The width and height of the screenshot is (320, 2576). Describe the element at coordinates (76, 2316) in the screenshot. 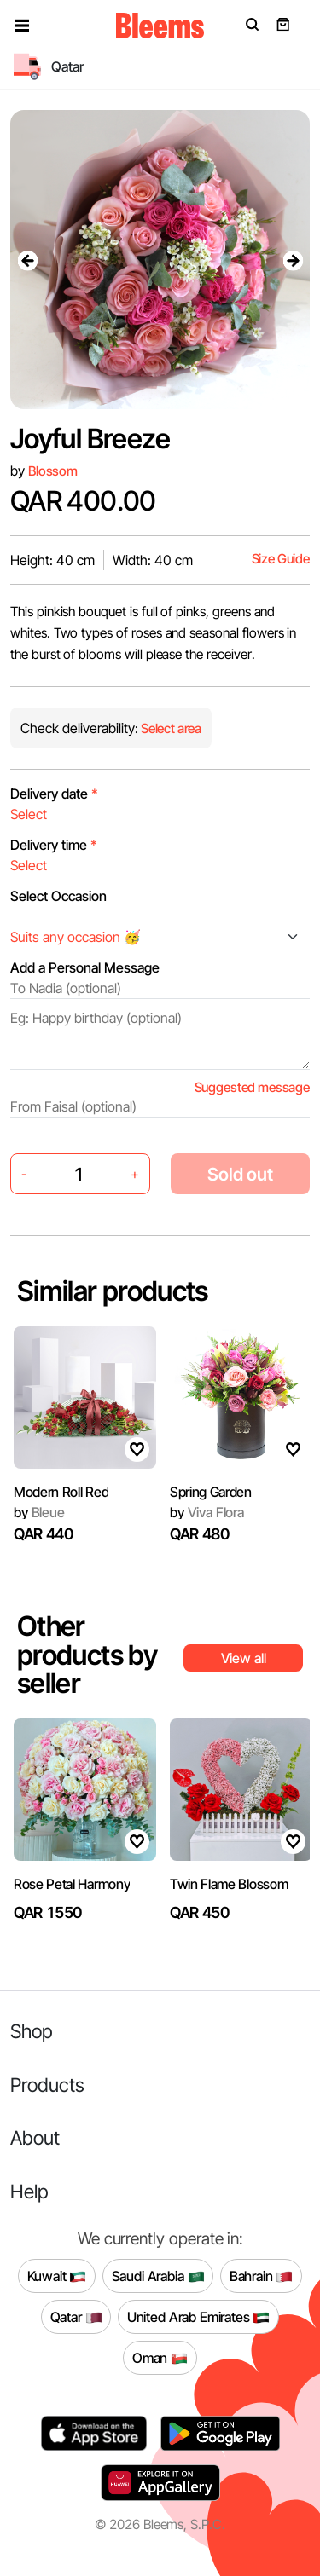

I see `Qatar` at that location.